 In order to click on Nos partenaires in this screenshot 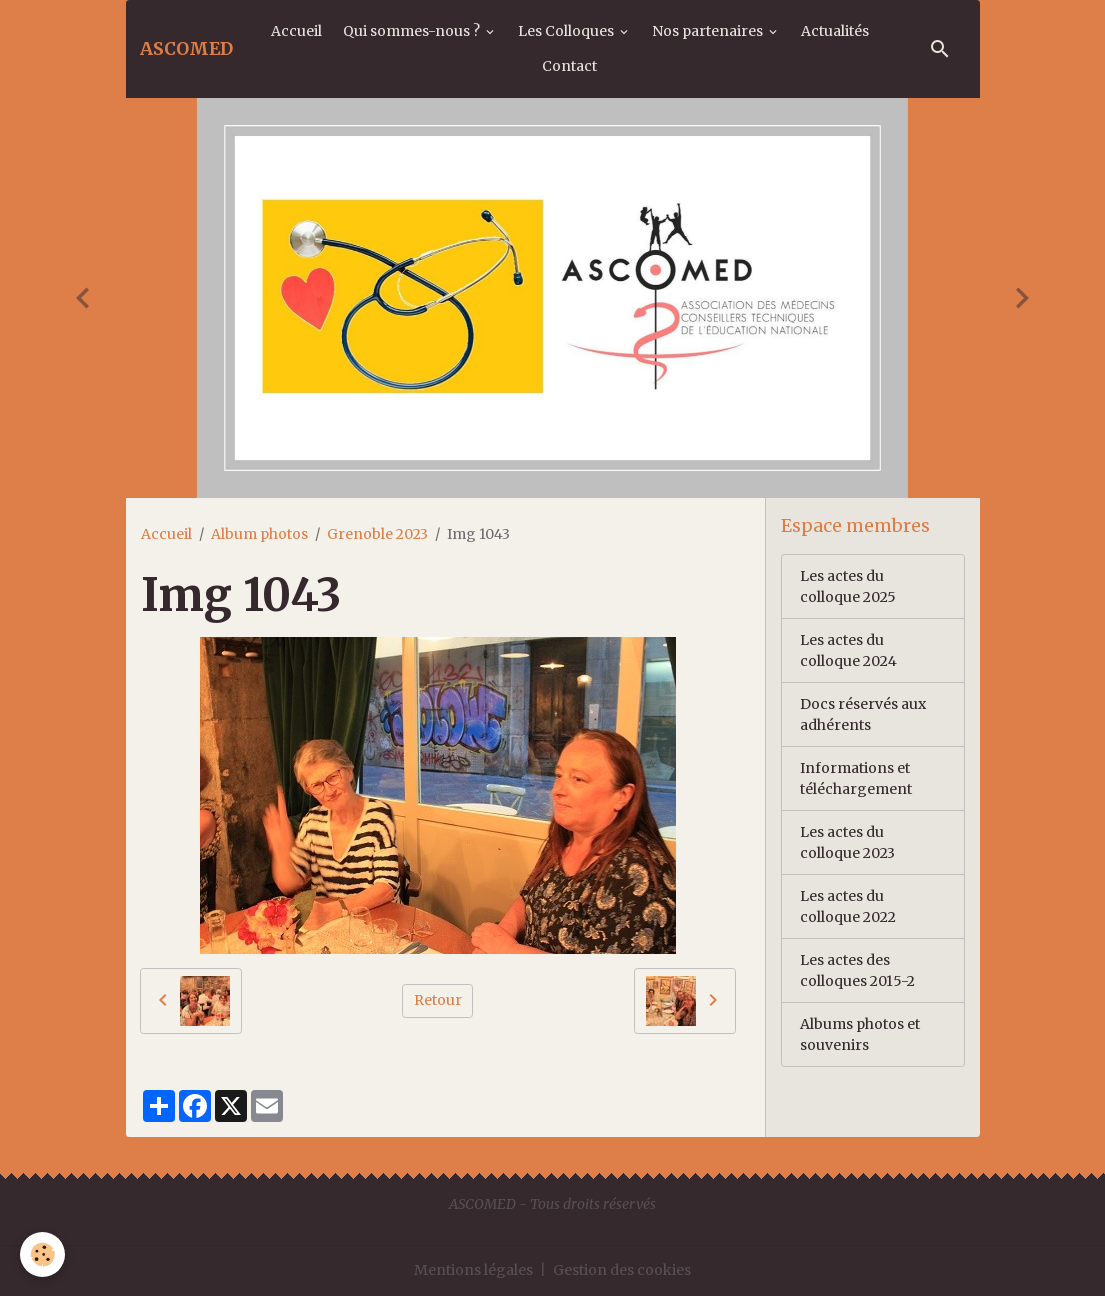, I will do `click(709, 31)`.